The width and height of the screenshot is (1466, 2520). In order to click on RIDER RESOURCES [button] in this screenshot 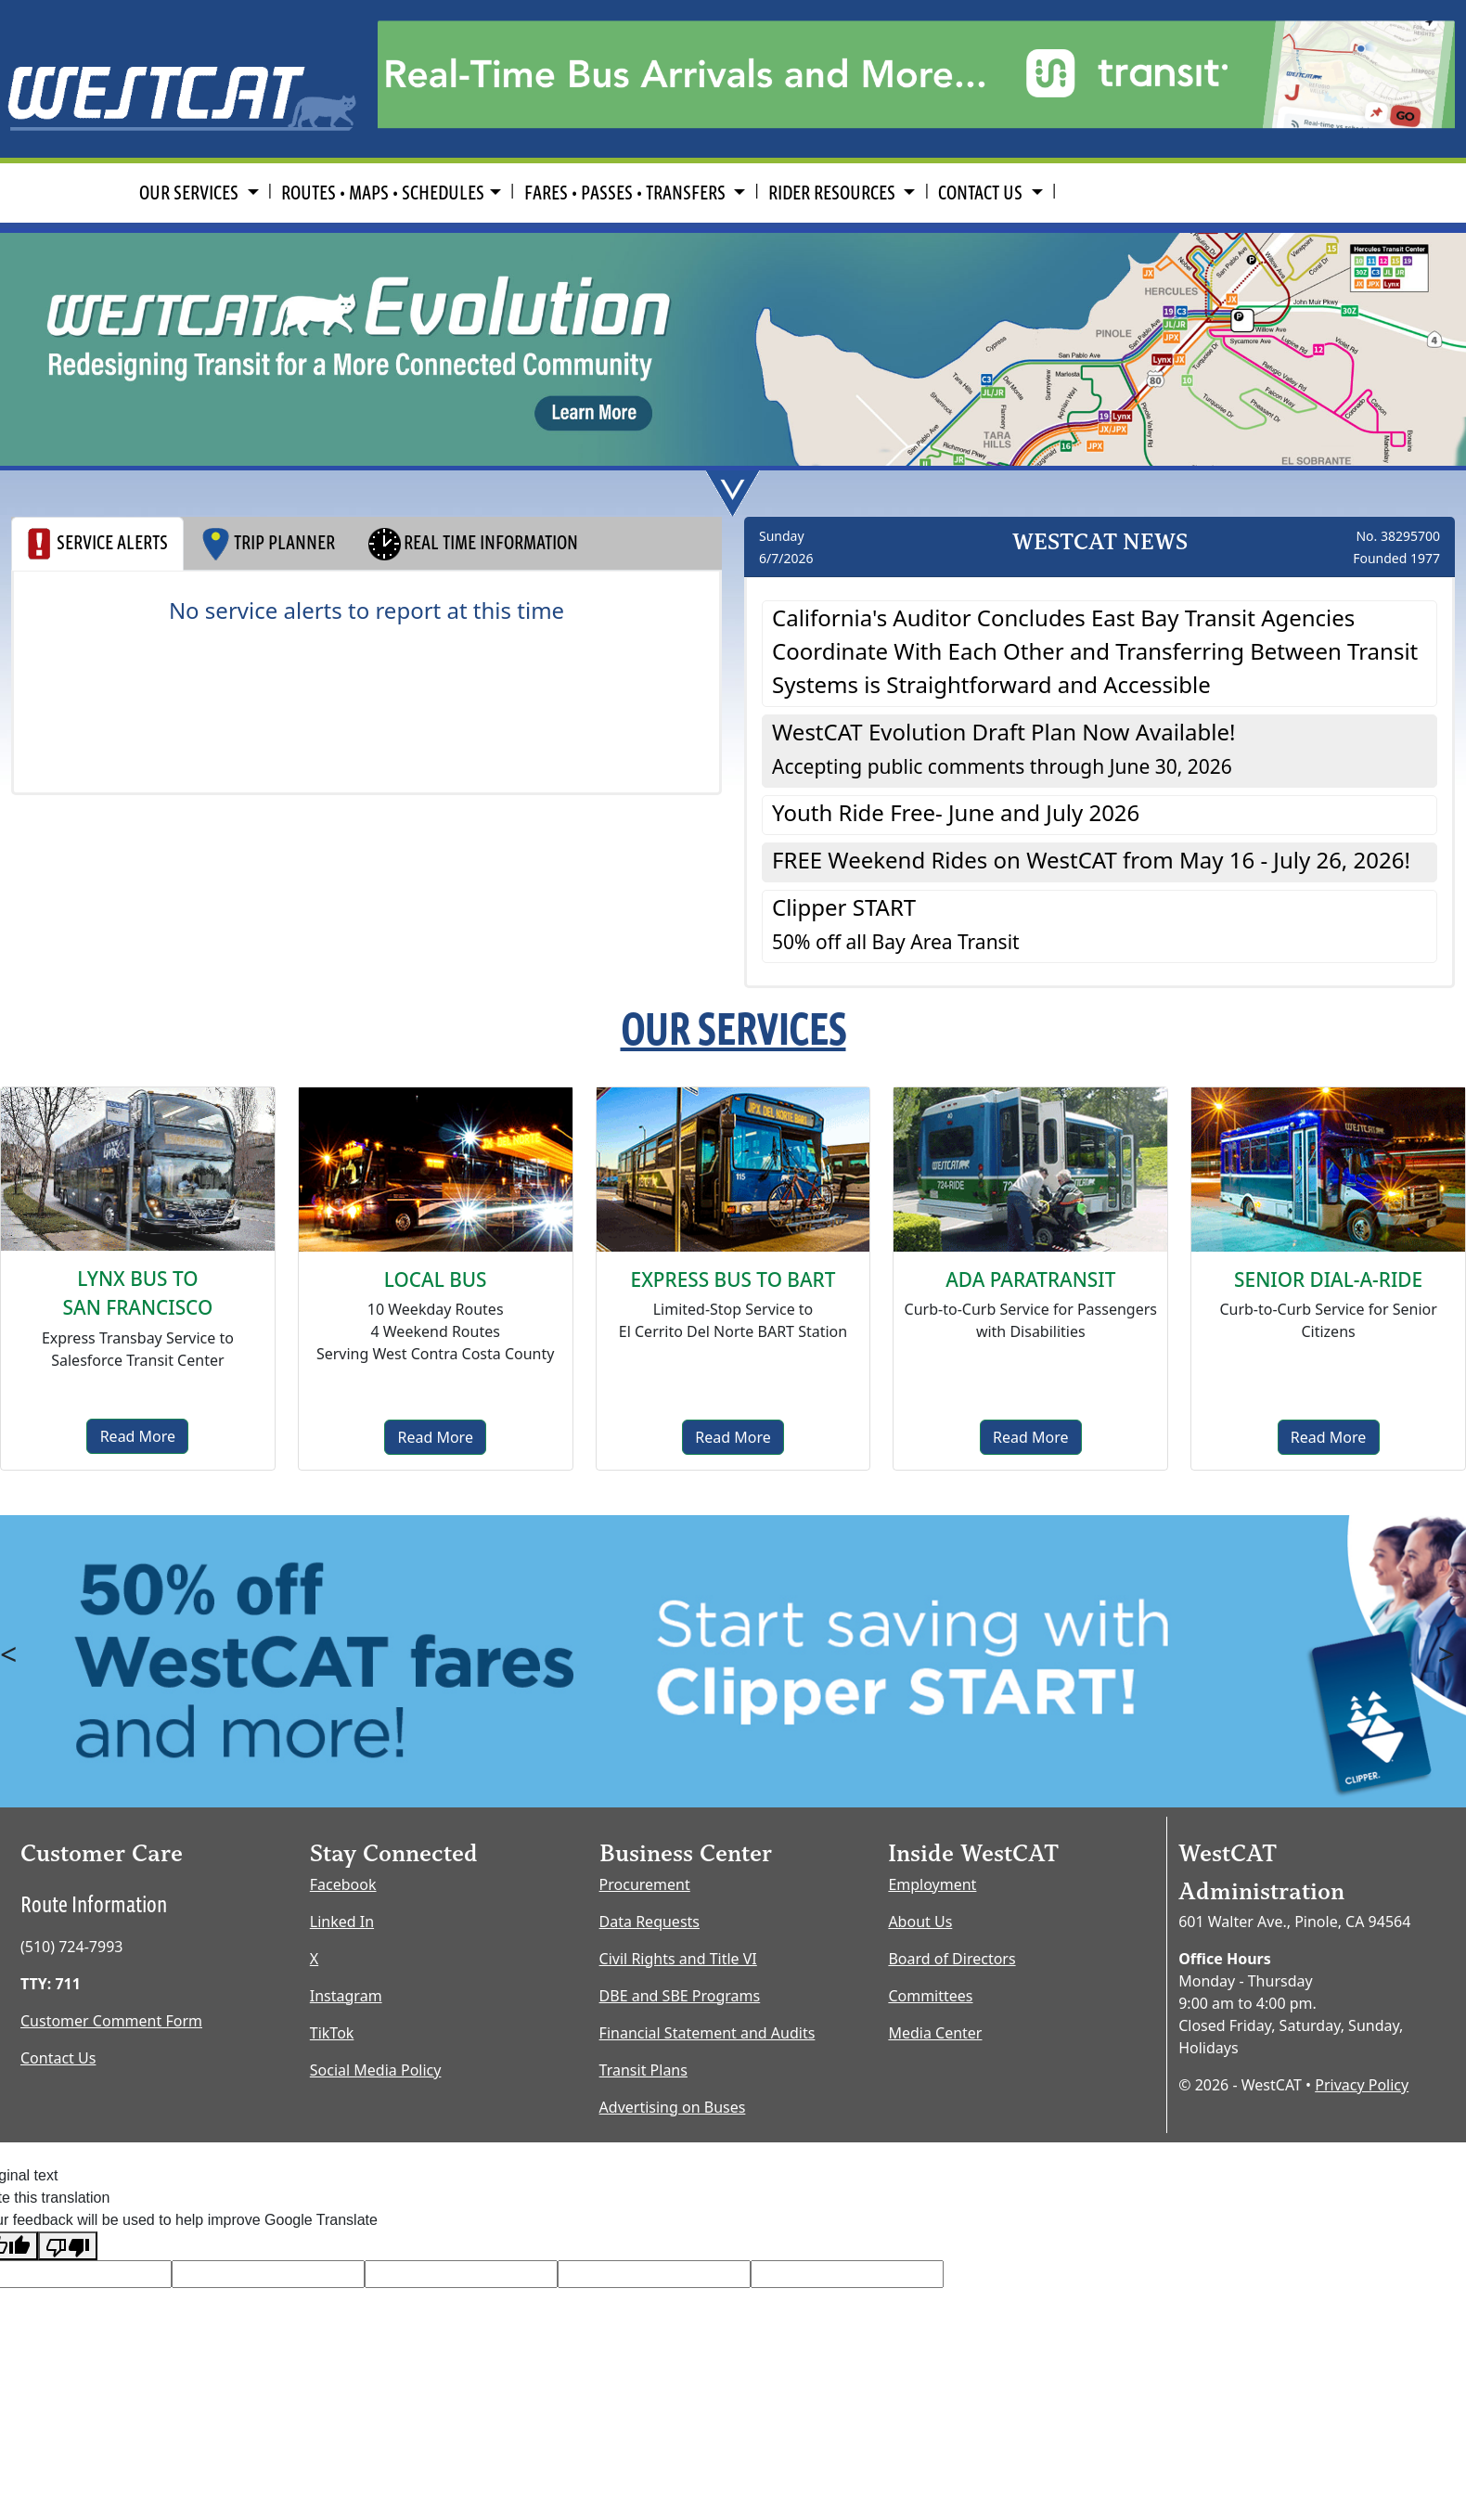, I will do `click(833, 192)`.